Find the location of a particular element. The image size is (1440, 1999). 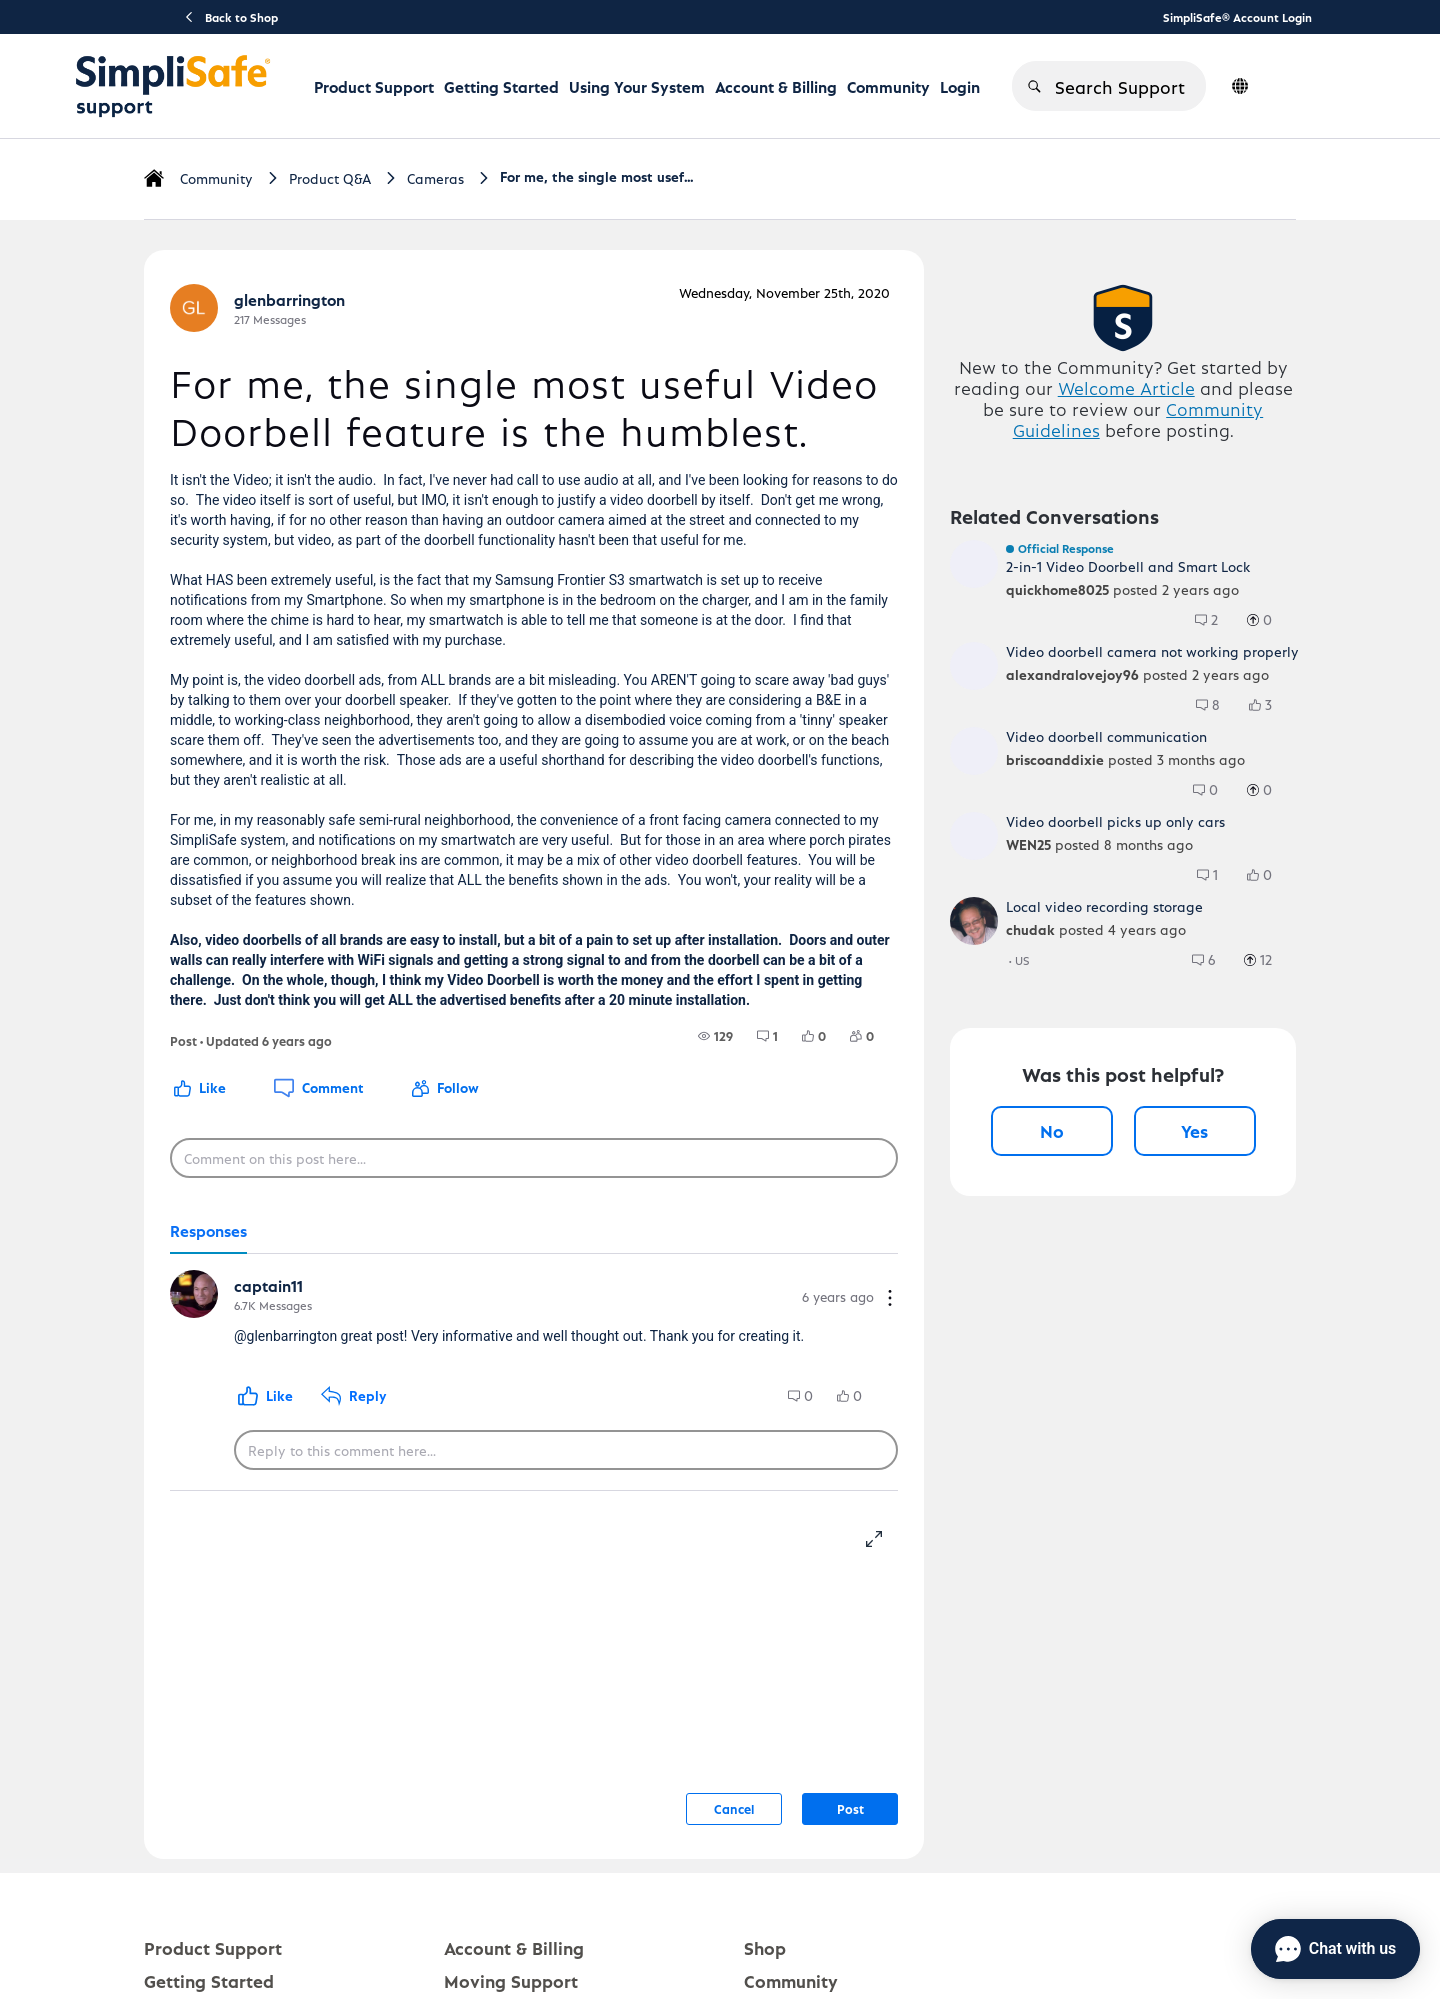

Moving Support is located at coordinates (511, 1980).